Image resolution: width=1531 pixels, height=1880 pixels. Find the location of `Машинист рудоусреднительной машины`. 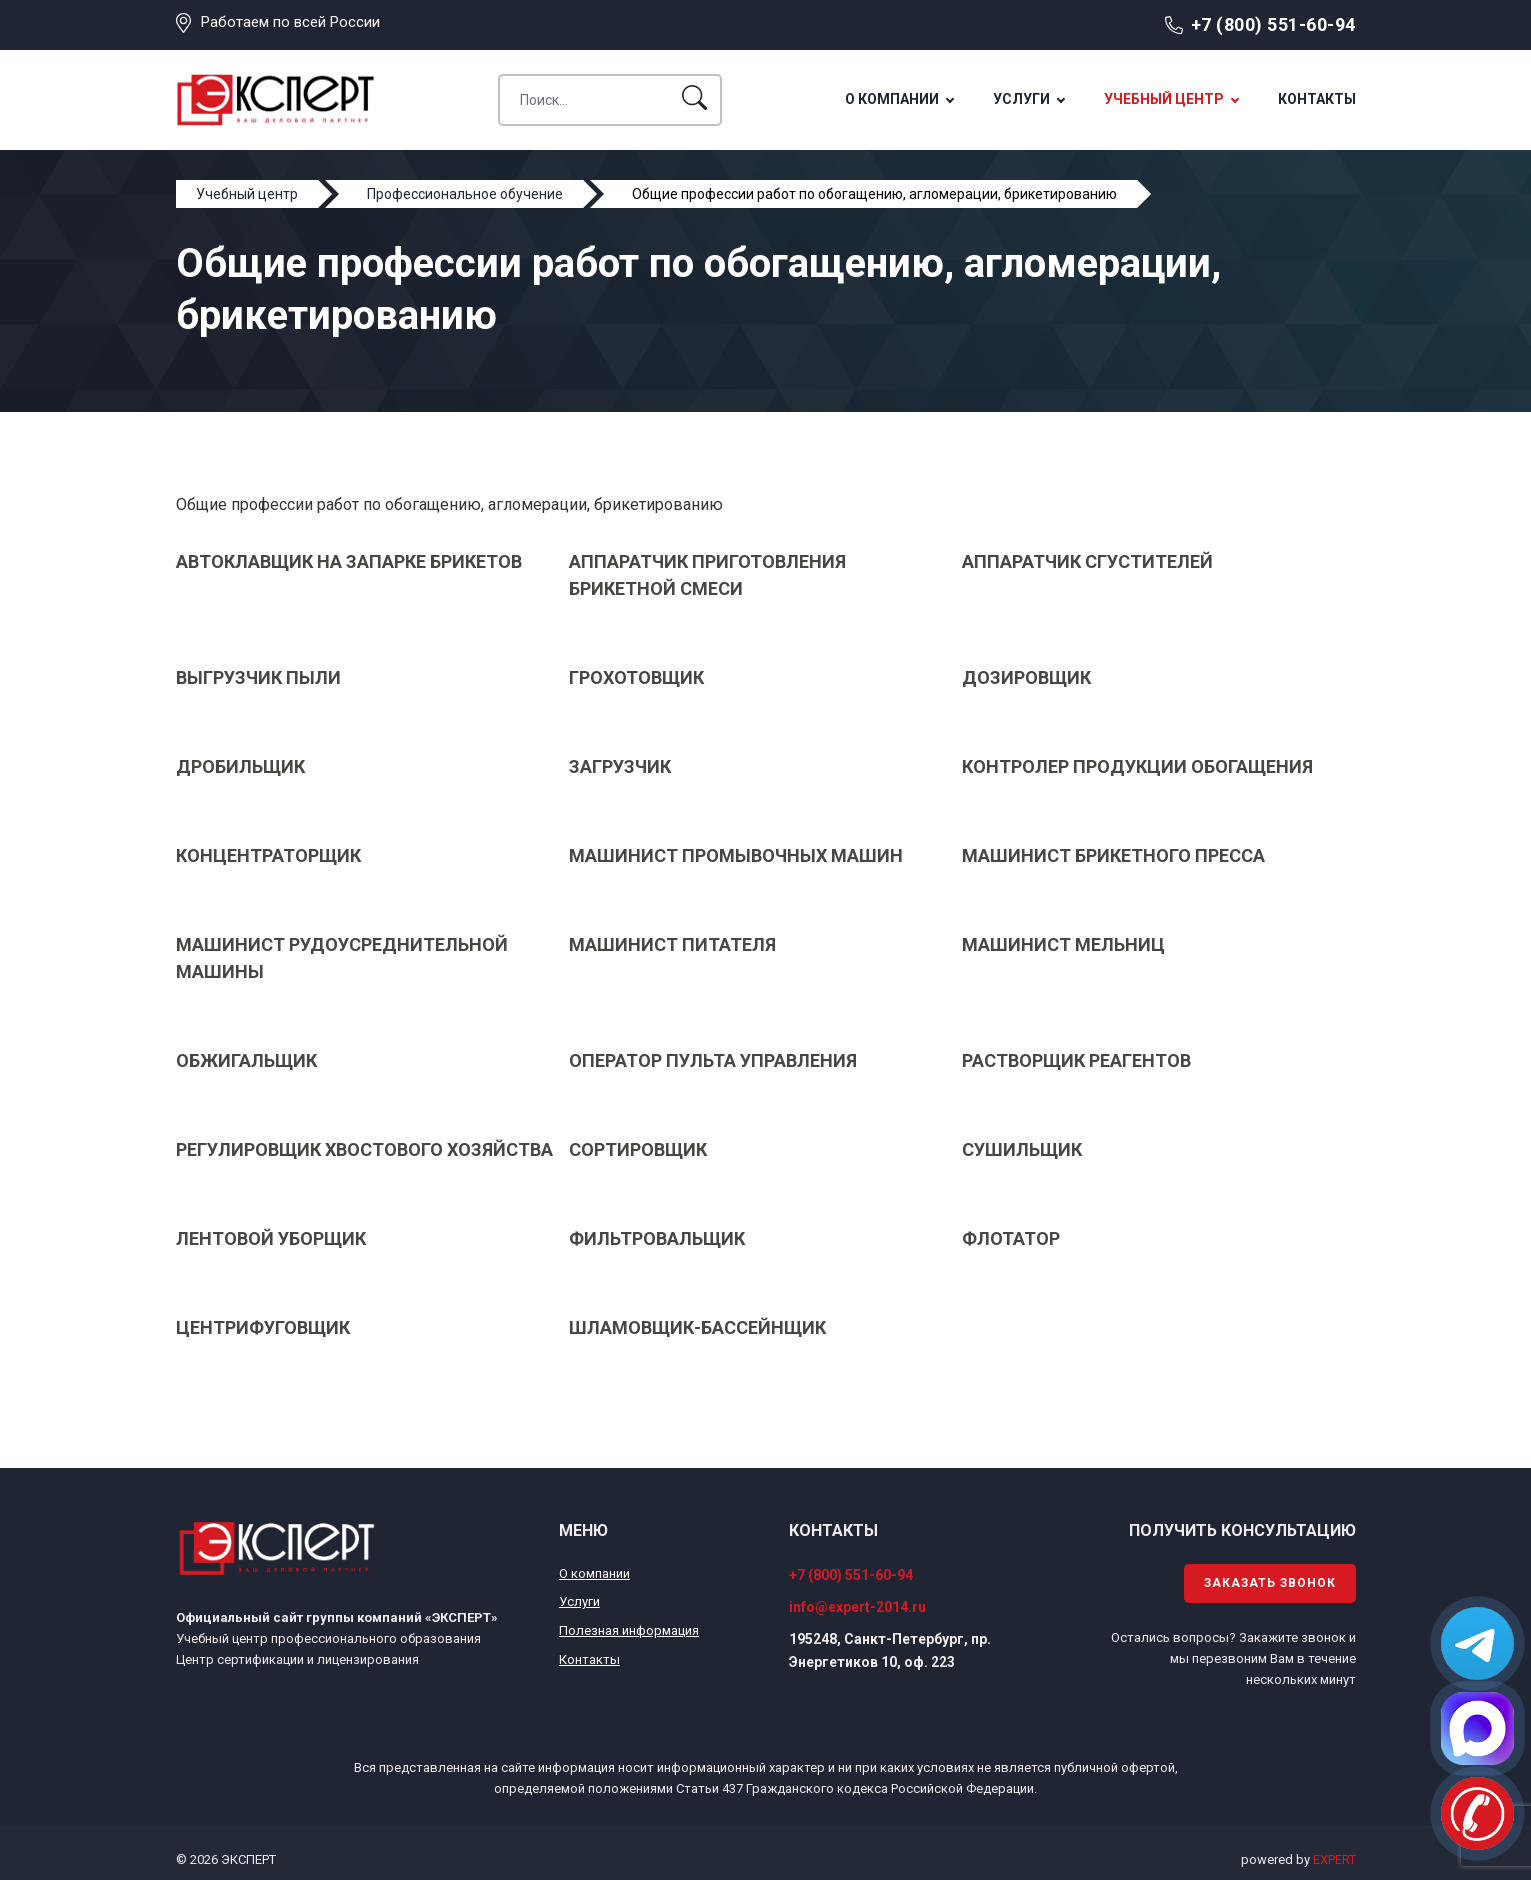

Машинист рудоусреднительной машины is located at coordinates (342, 958).